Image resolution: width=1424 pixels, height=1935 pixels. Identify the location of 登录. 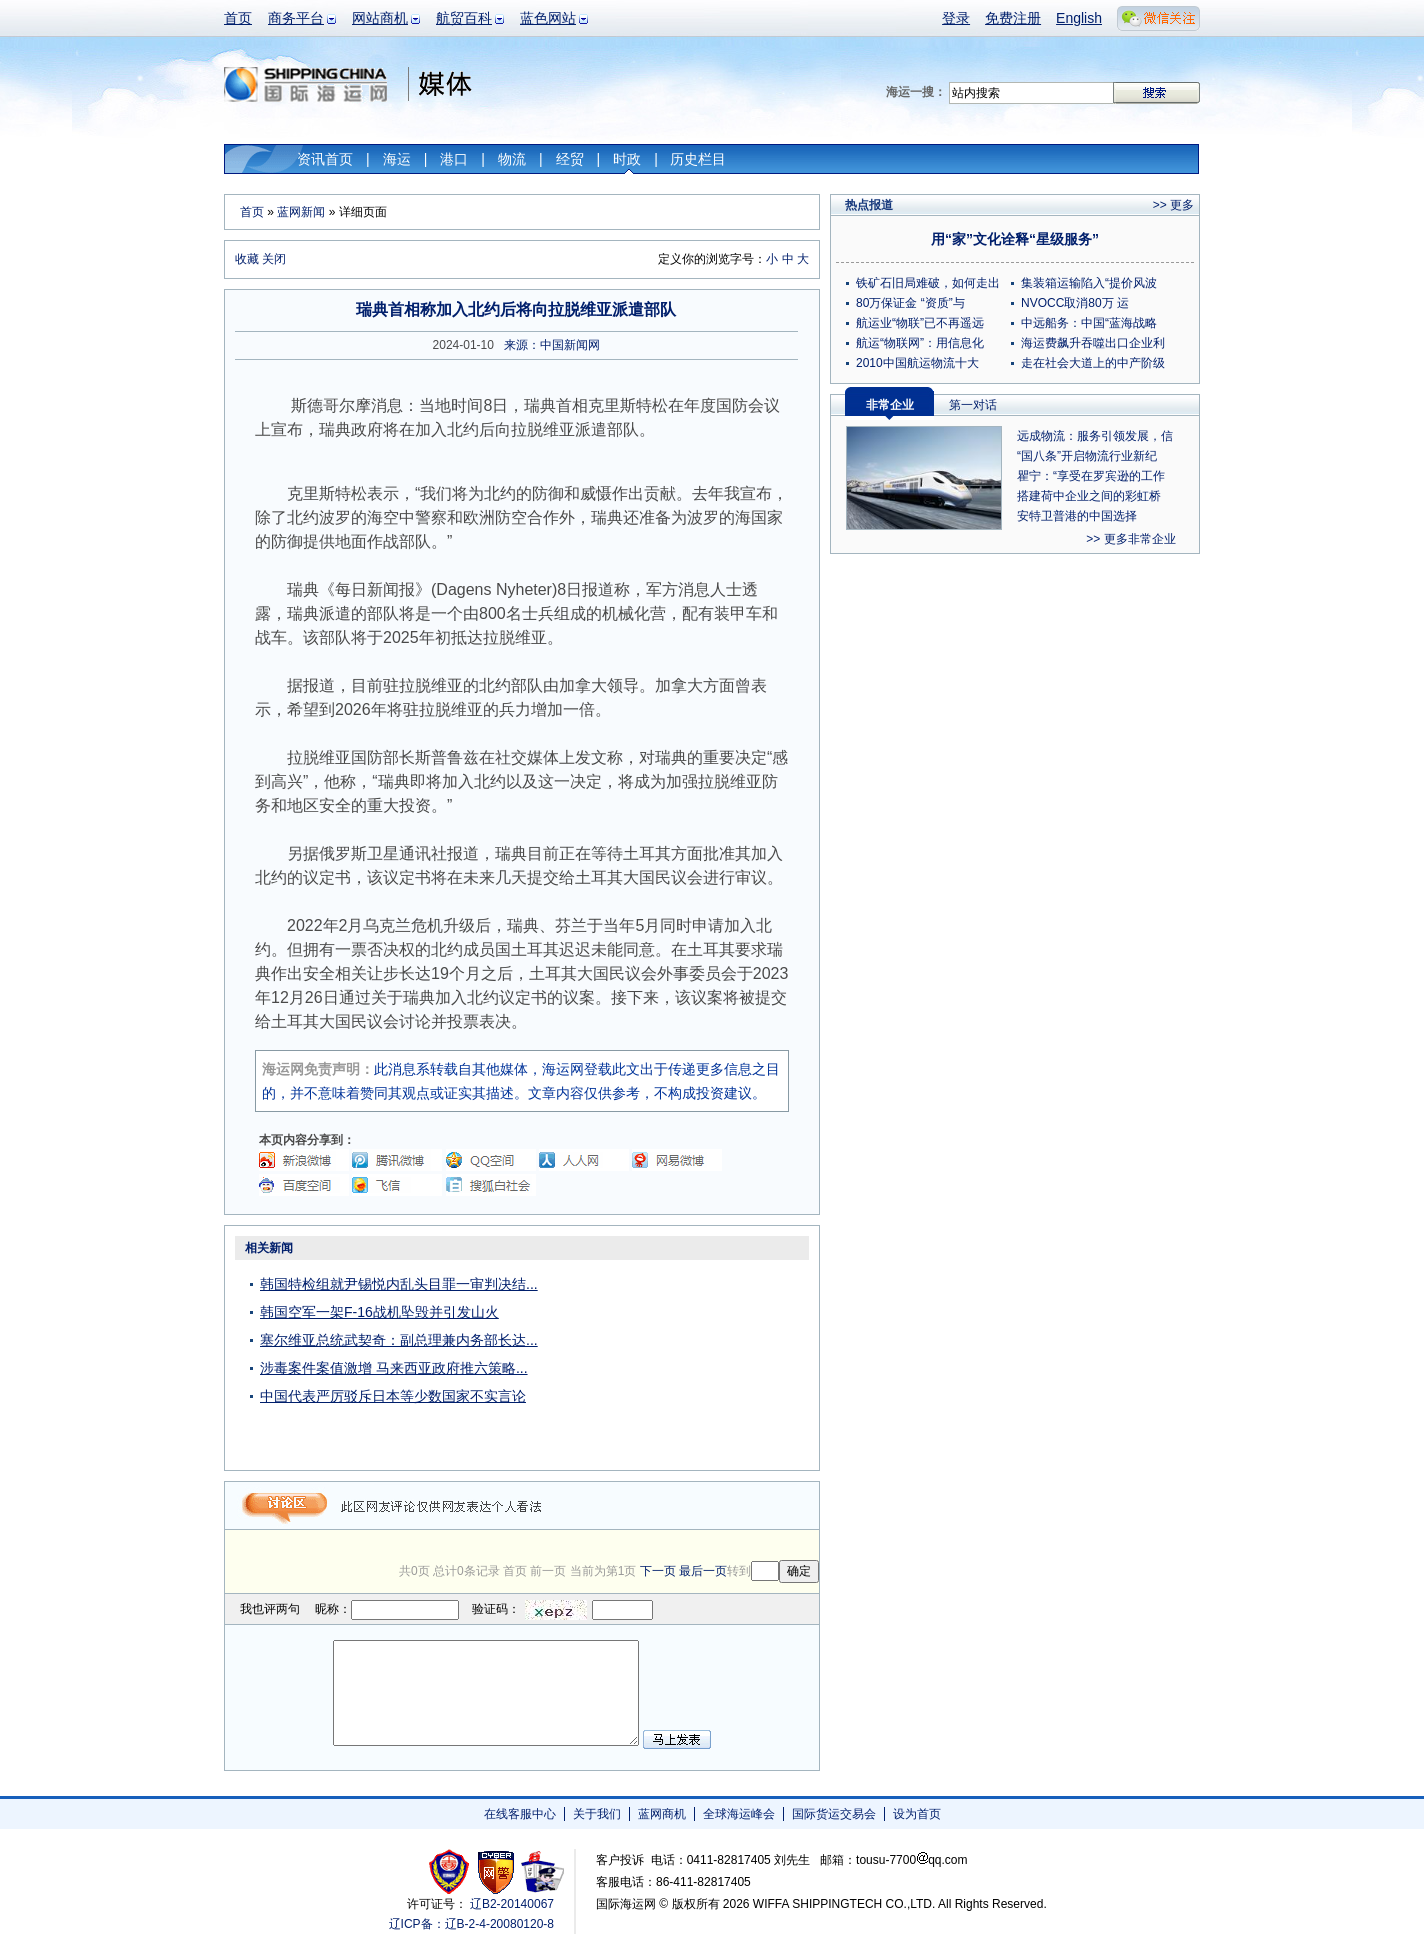
(956, 18).